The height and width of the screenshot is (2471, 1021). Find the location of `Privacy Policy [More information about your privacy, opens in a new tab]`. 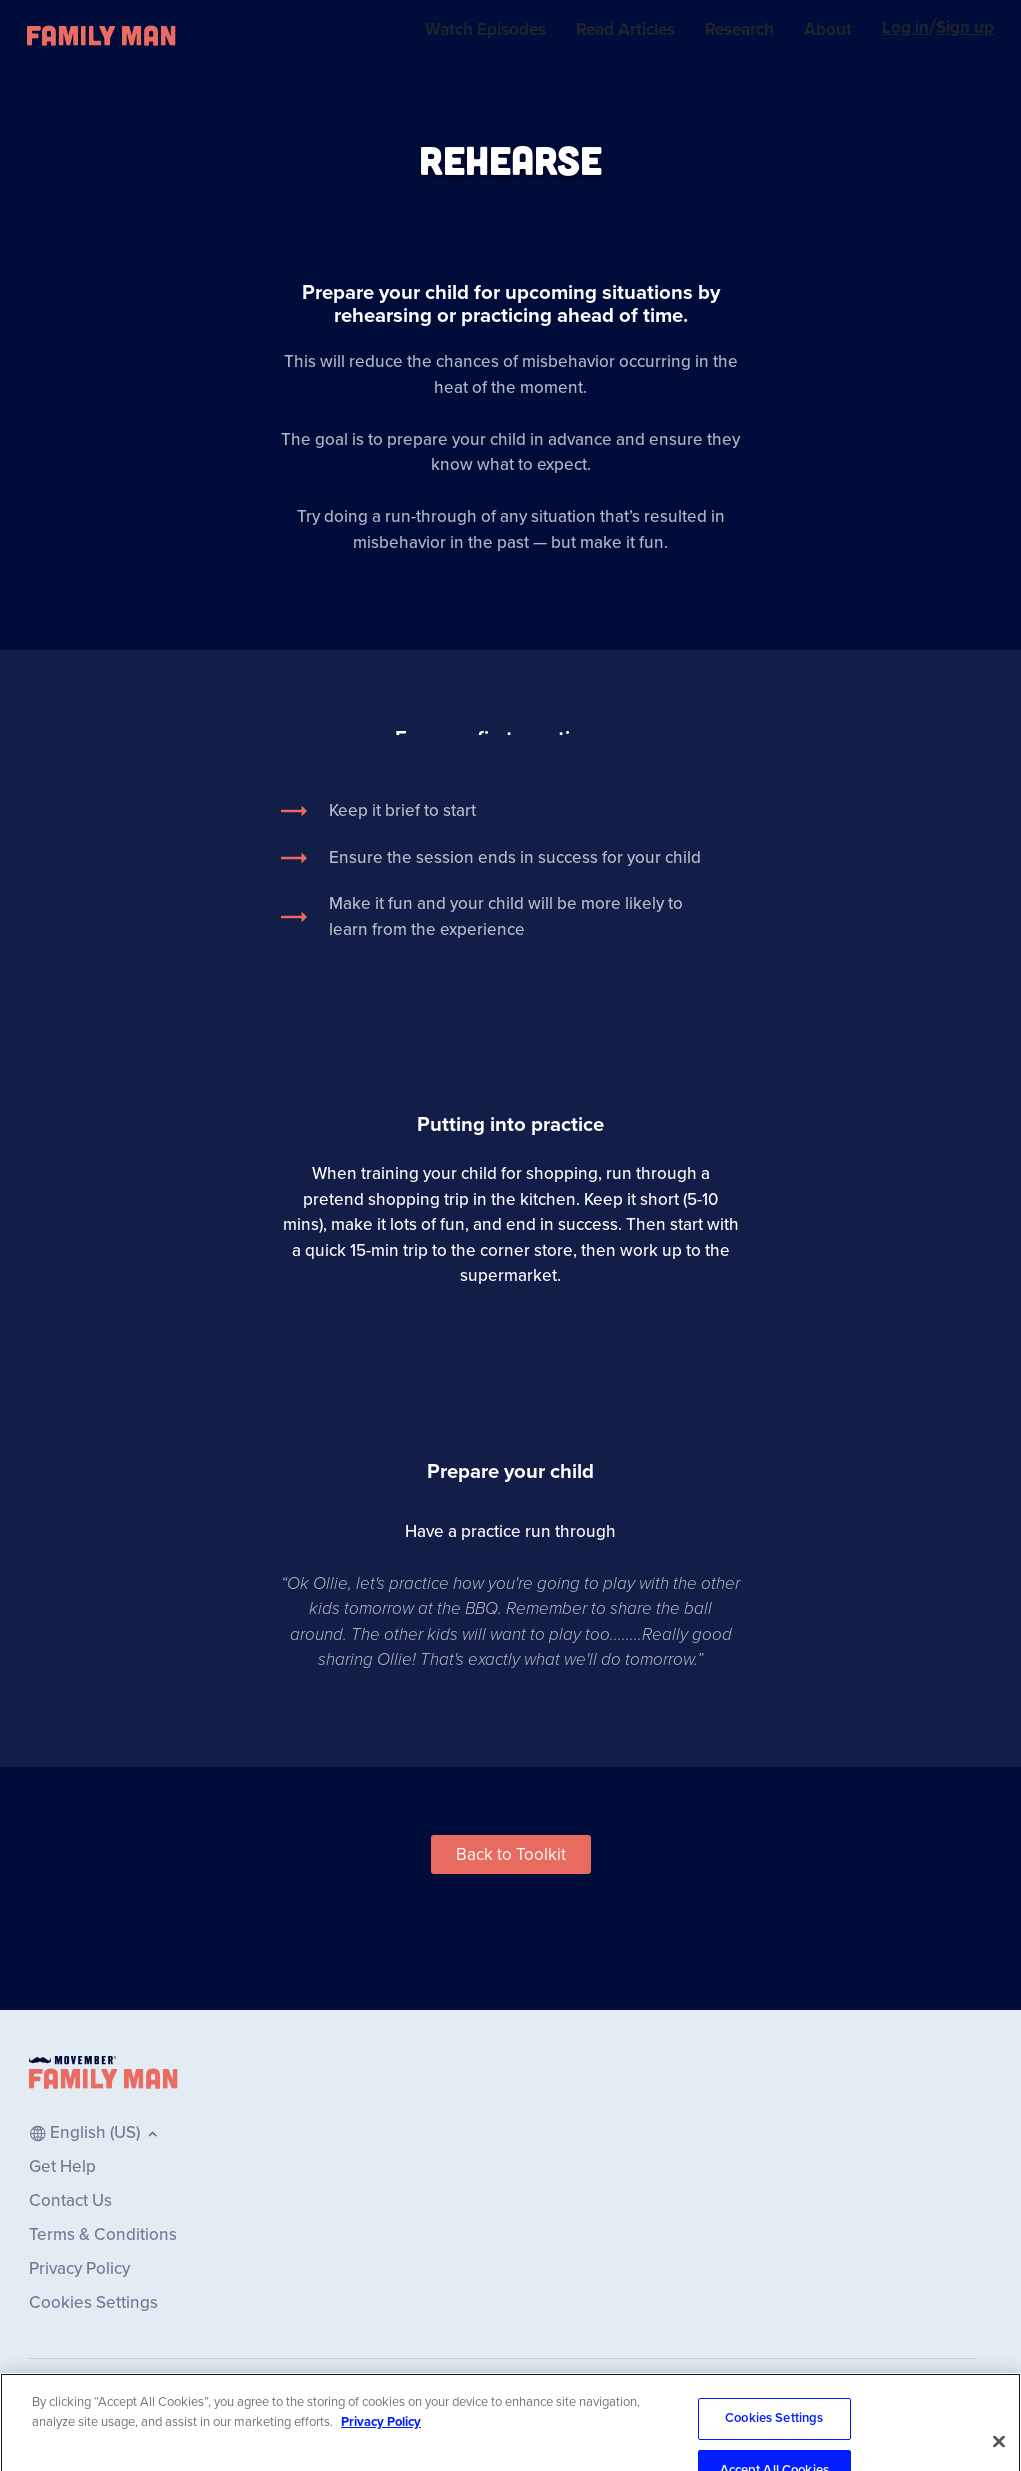

Privacy Policy [More information about your privacy, opens in a new tab] is located at coordinates (381, 2436).